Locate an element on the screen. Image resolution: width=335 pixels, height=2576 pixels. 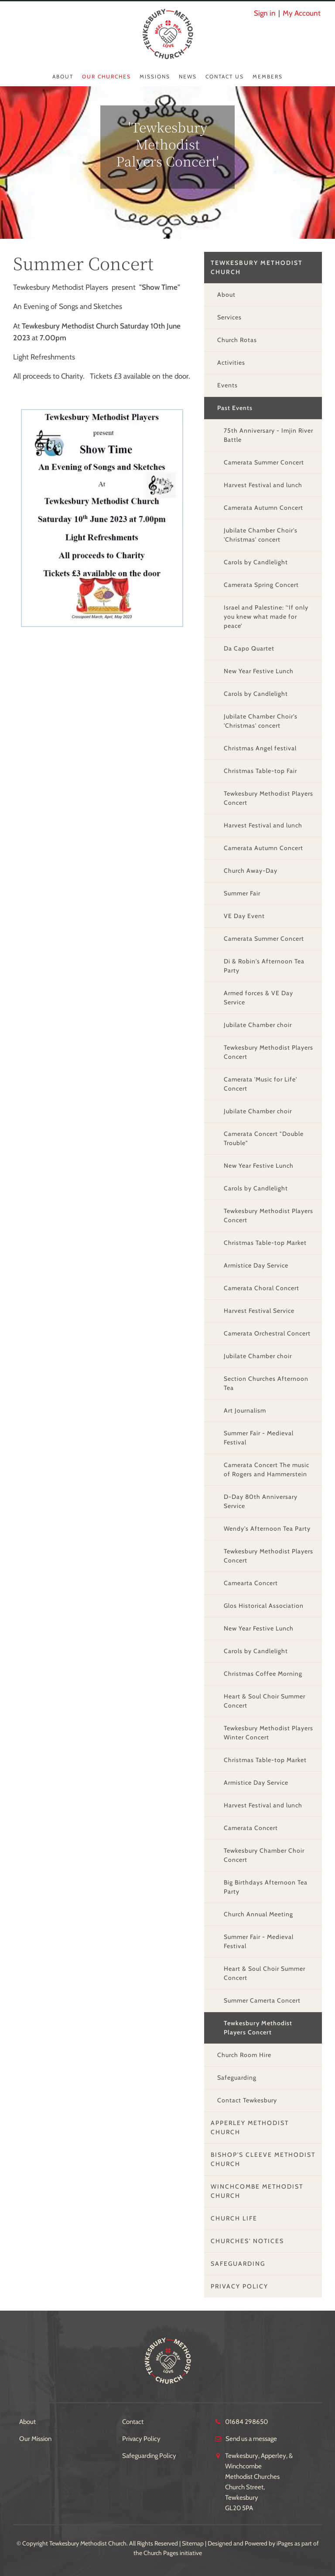
Apperley Methodist Church is located at coordinates (250, 2127).